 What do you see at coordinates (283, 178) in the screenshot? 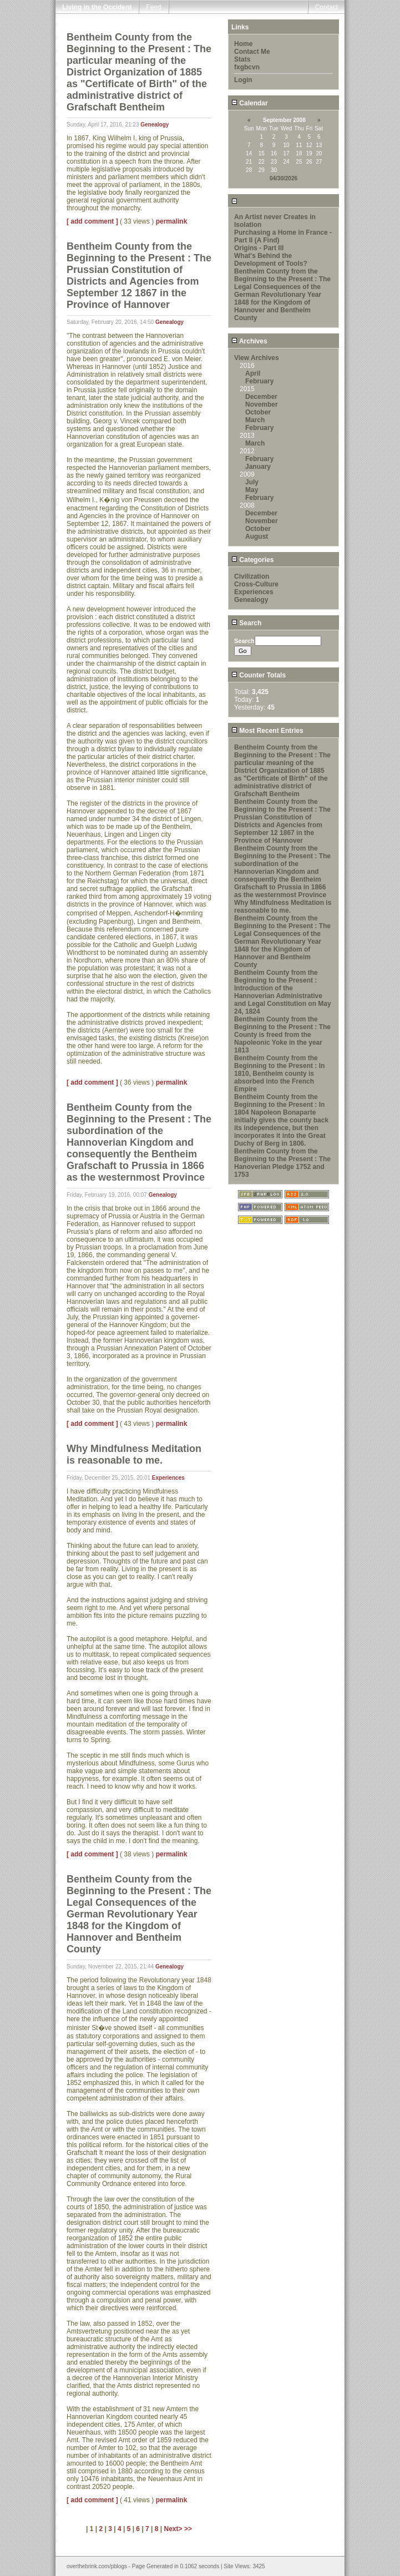
I see `04/30/2026` at bounding box center [283, 178].